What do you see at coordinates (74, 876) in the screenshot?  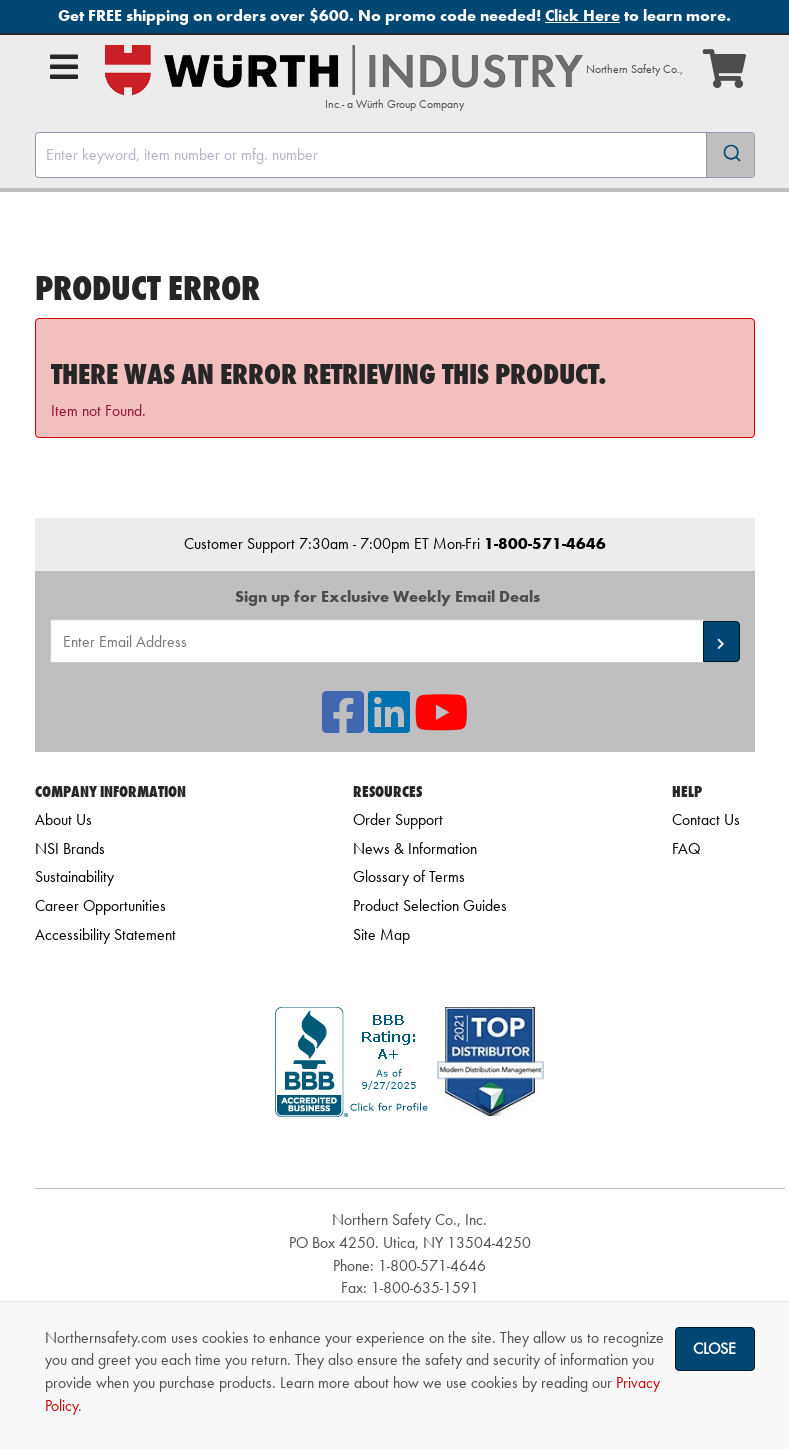 I see `Sustainability` at bounding box center [74, 876].